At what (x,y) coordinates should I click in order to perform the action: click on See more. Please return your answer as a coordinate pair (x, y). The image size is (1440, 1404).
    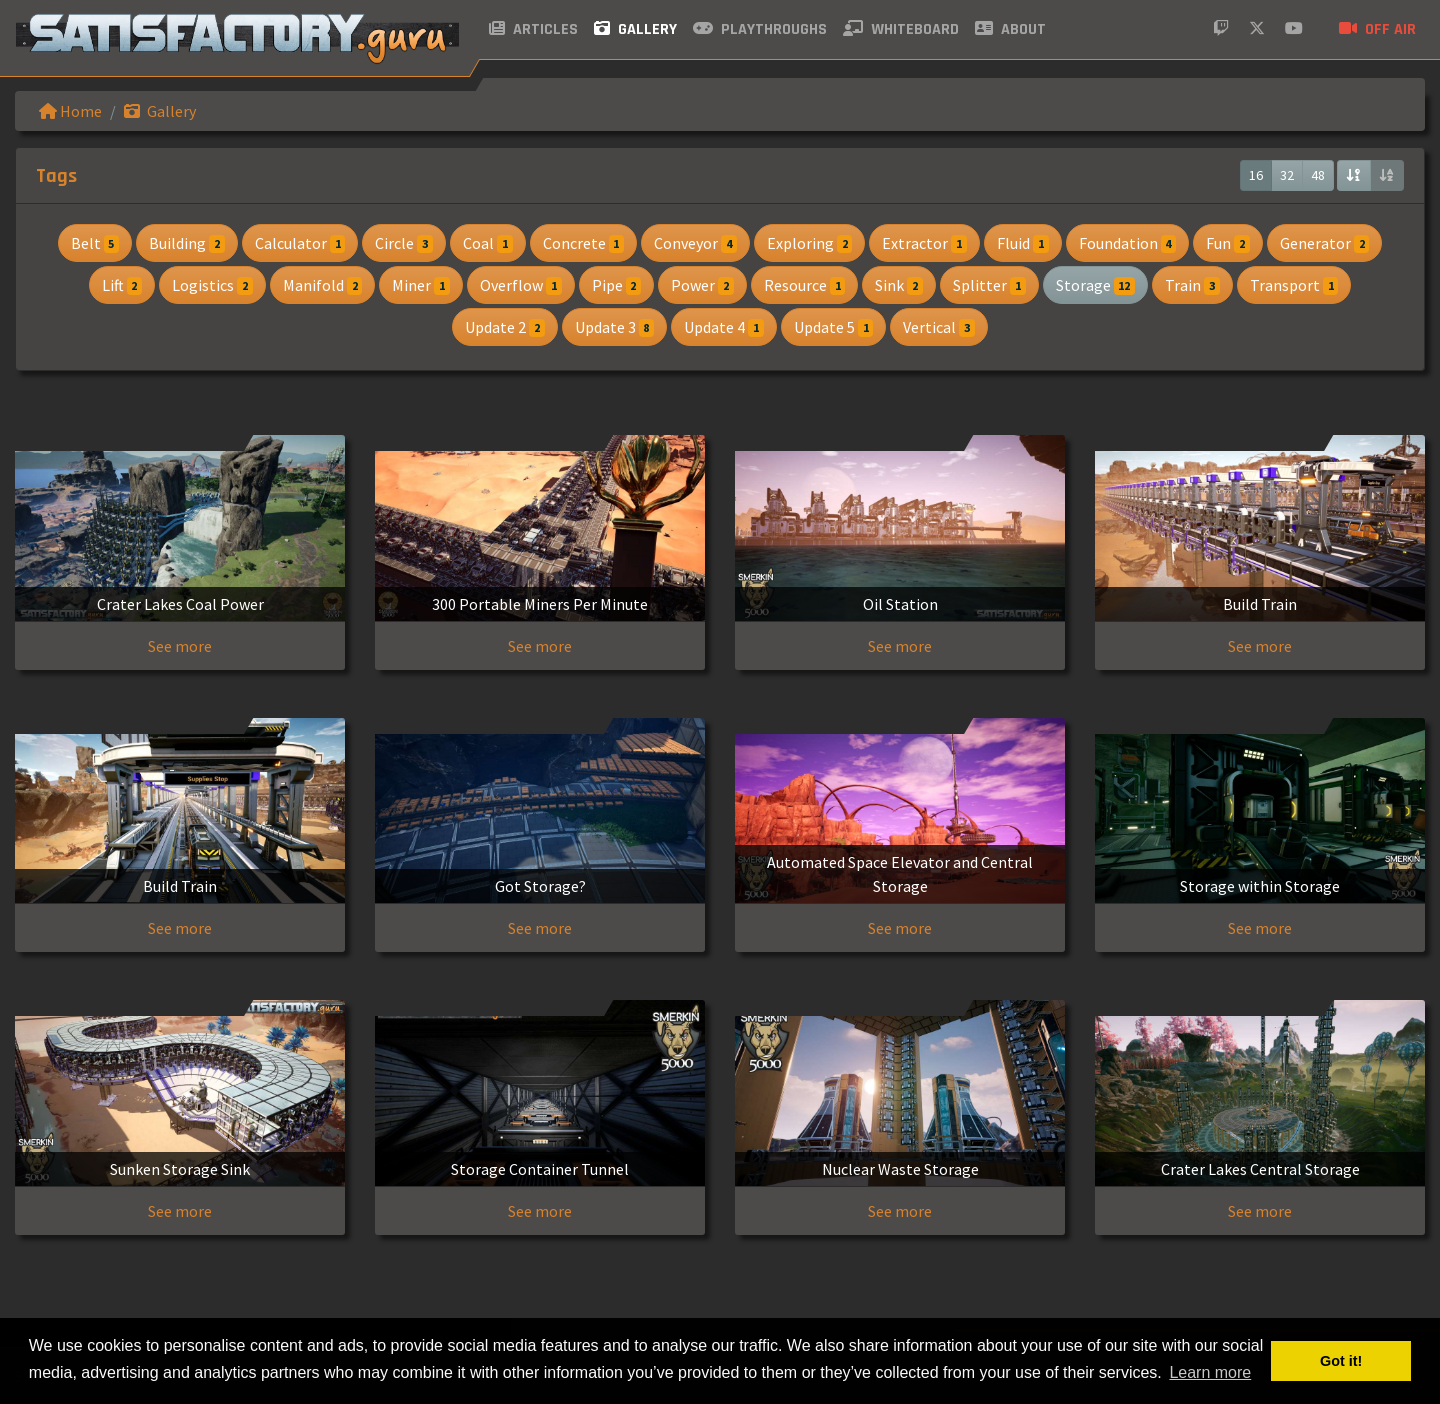
    Looking at the image, I should click on (180, 646).